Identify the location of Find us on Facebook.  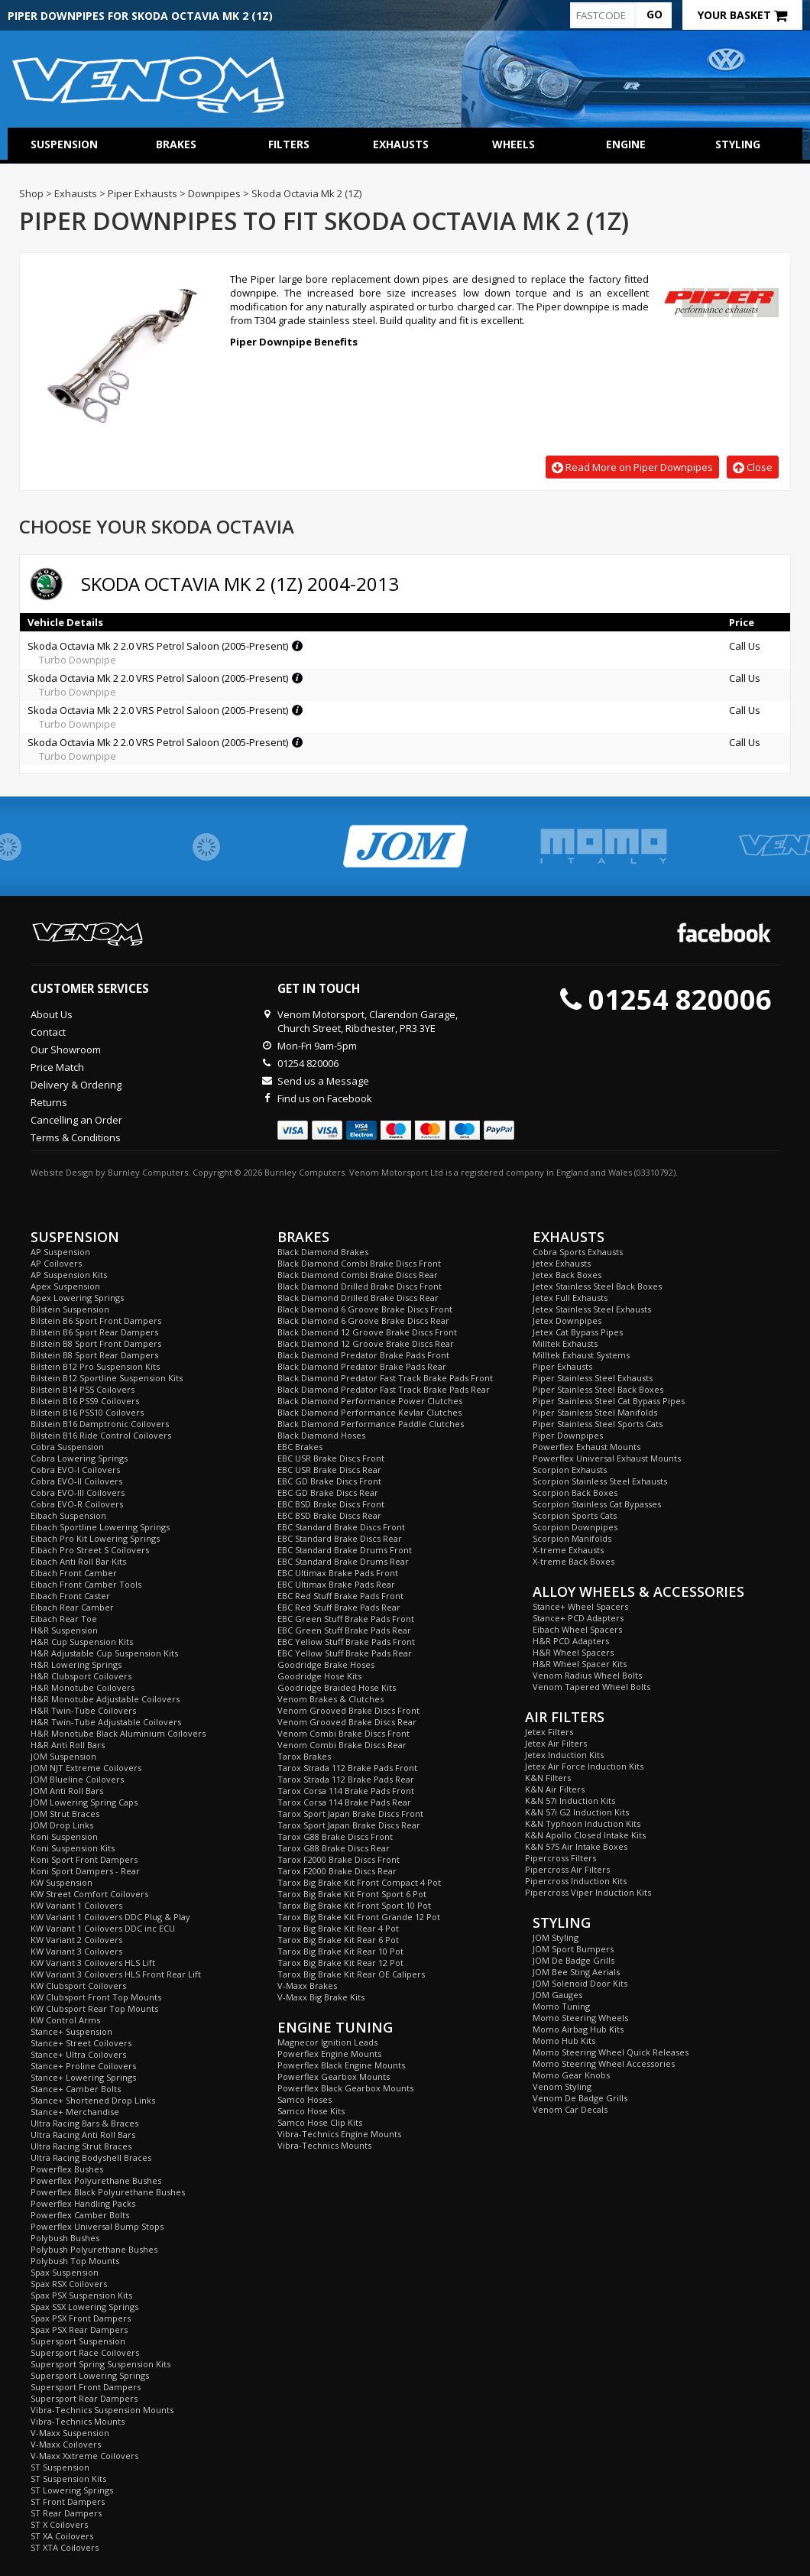
(324, 1098).